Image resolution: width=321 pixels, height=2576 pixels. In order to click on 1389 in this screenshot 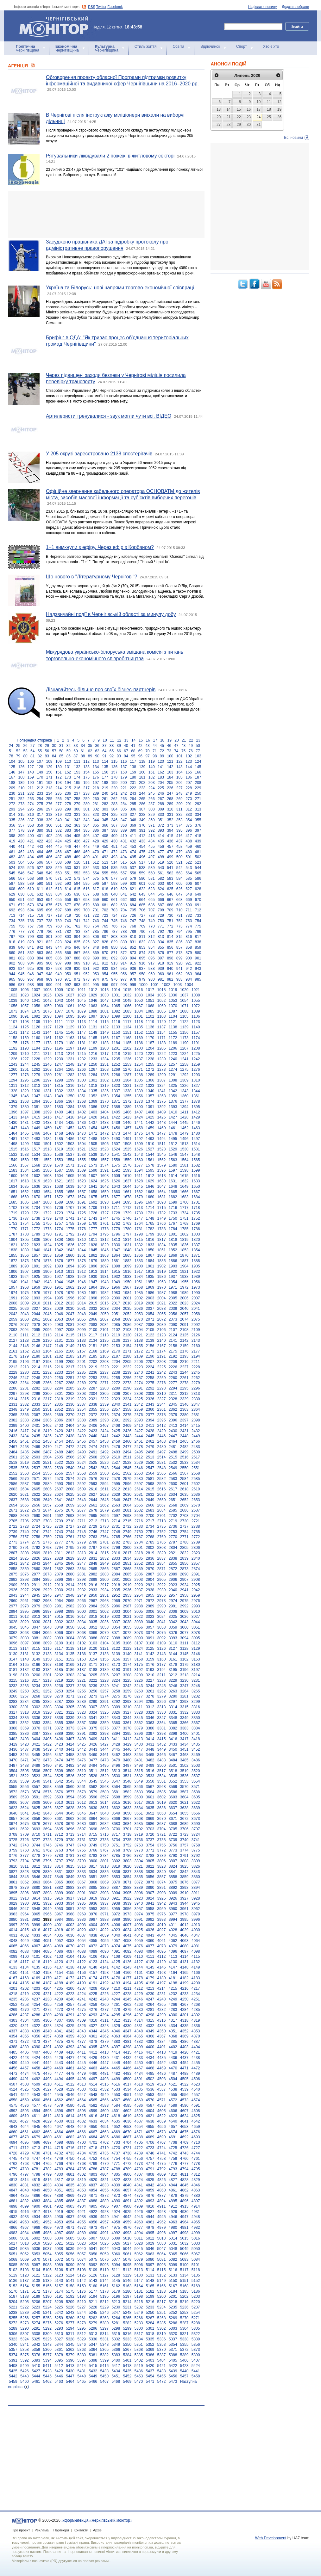, I will do `click(127, 1107)`.